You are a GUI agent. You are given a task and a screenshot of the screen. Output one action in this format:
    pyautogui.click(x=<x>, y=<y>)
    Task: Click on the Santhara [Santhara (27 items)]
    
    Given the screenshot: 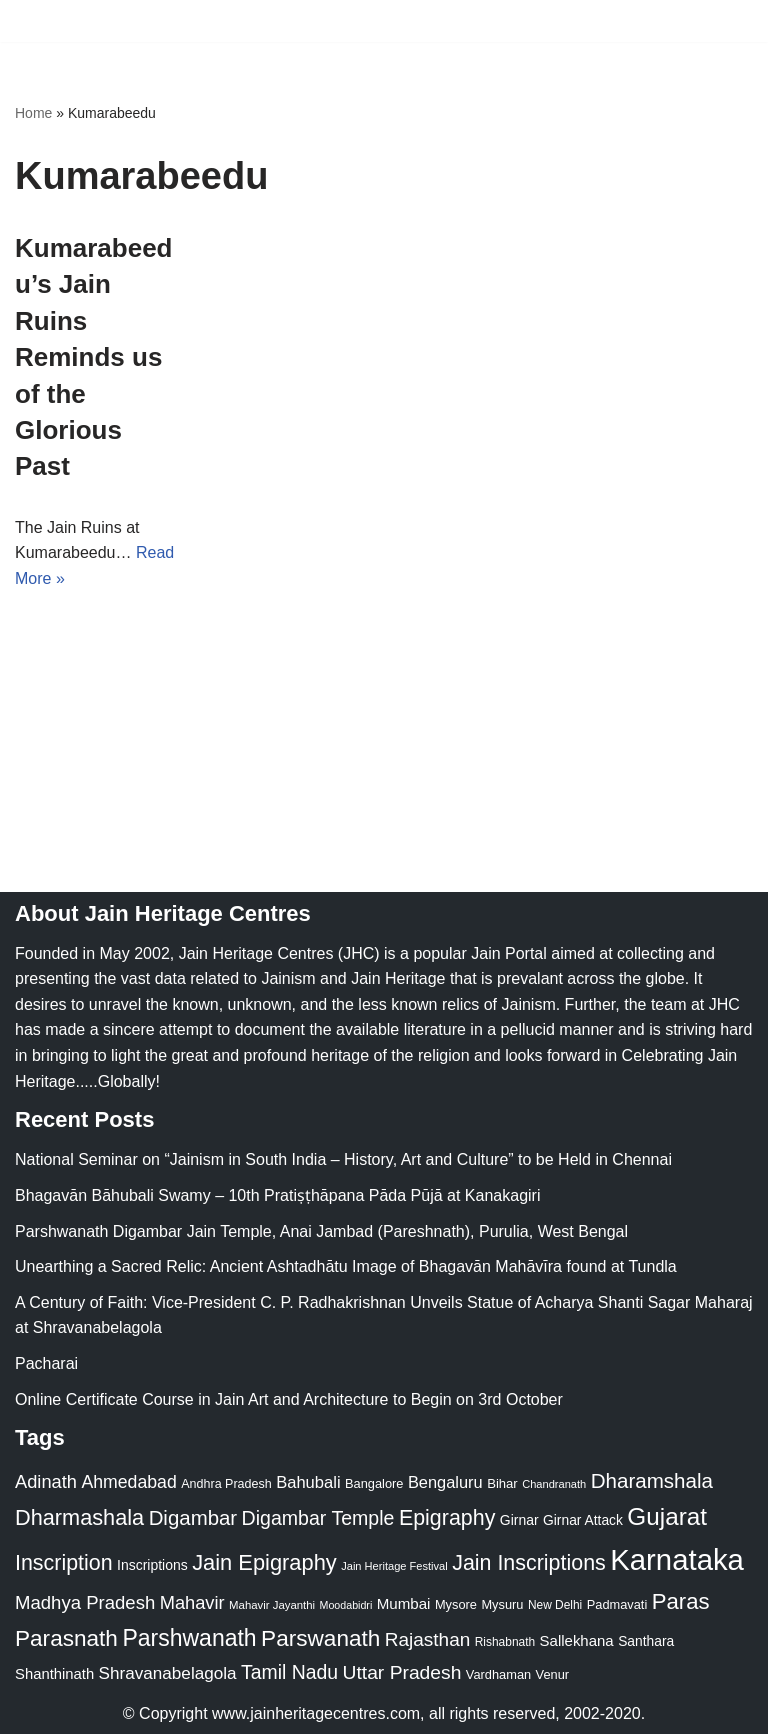 What is the action you would take?
    pyautogui.click(x=646, y=1641)
    